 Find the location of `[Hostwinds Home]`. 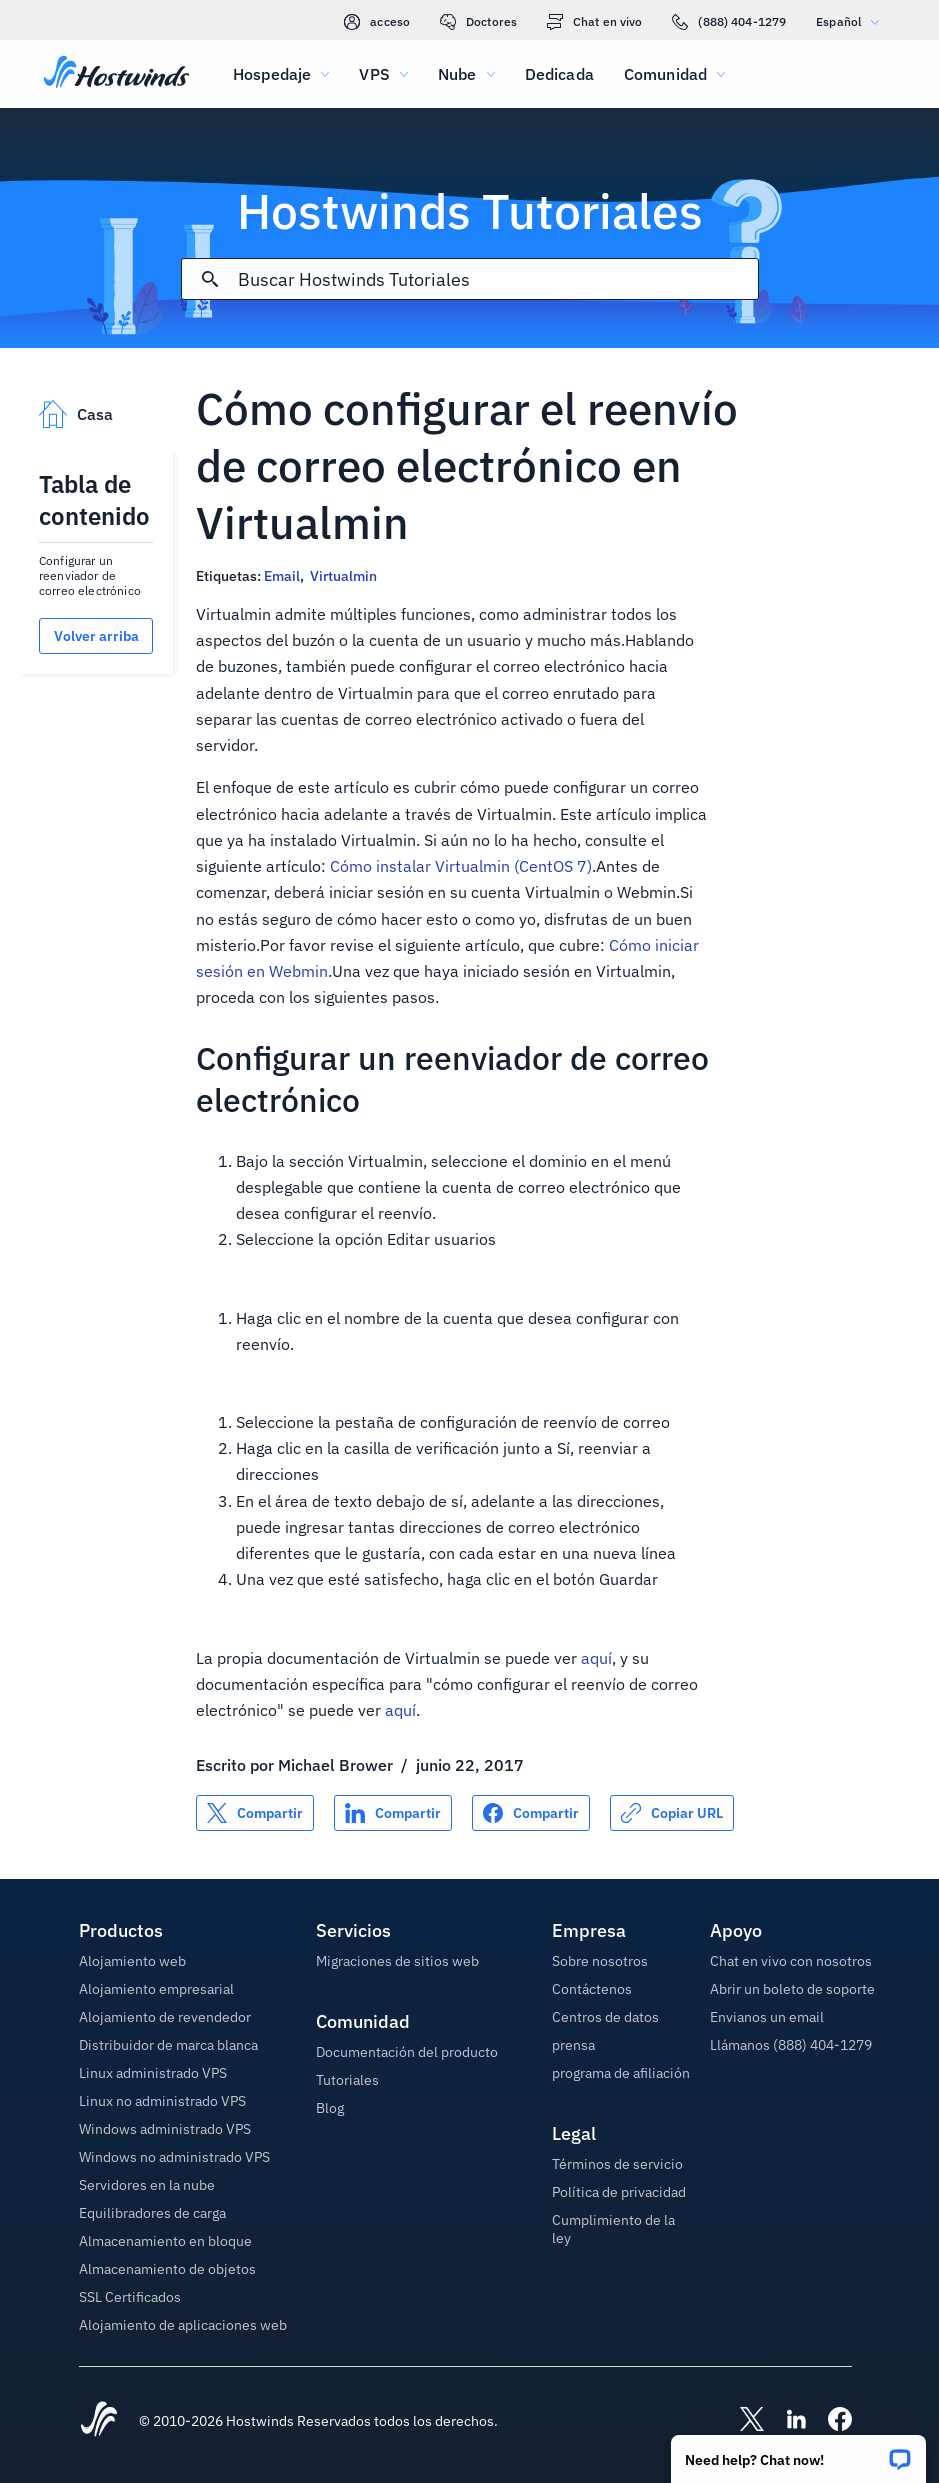

[Hostwinds Home] is located at coordinates (99, 2421).